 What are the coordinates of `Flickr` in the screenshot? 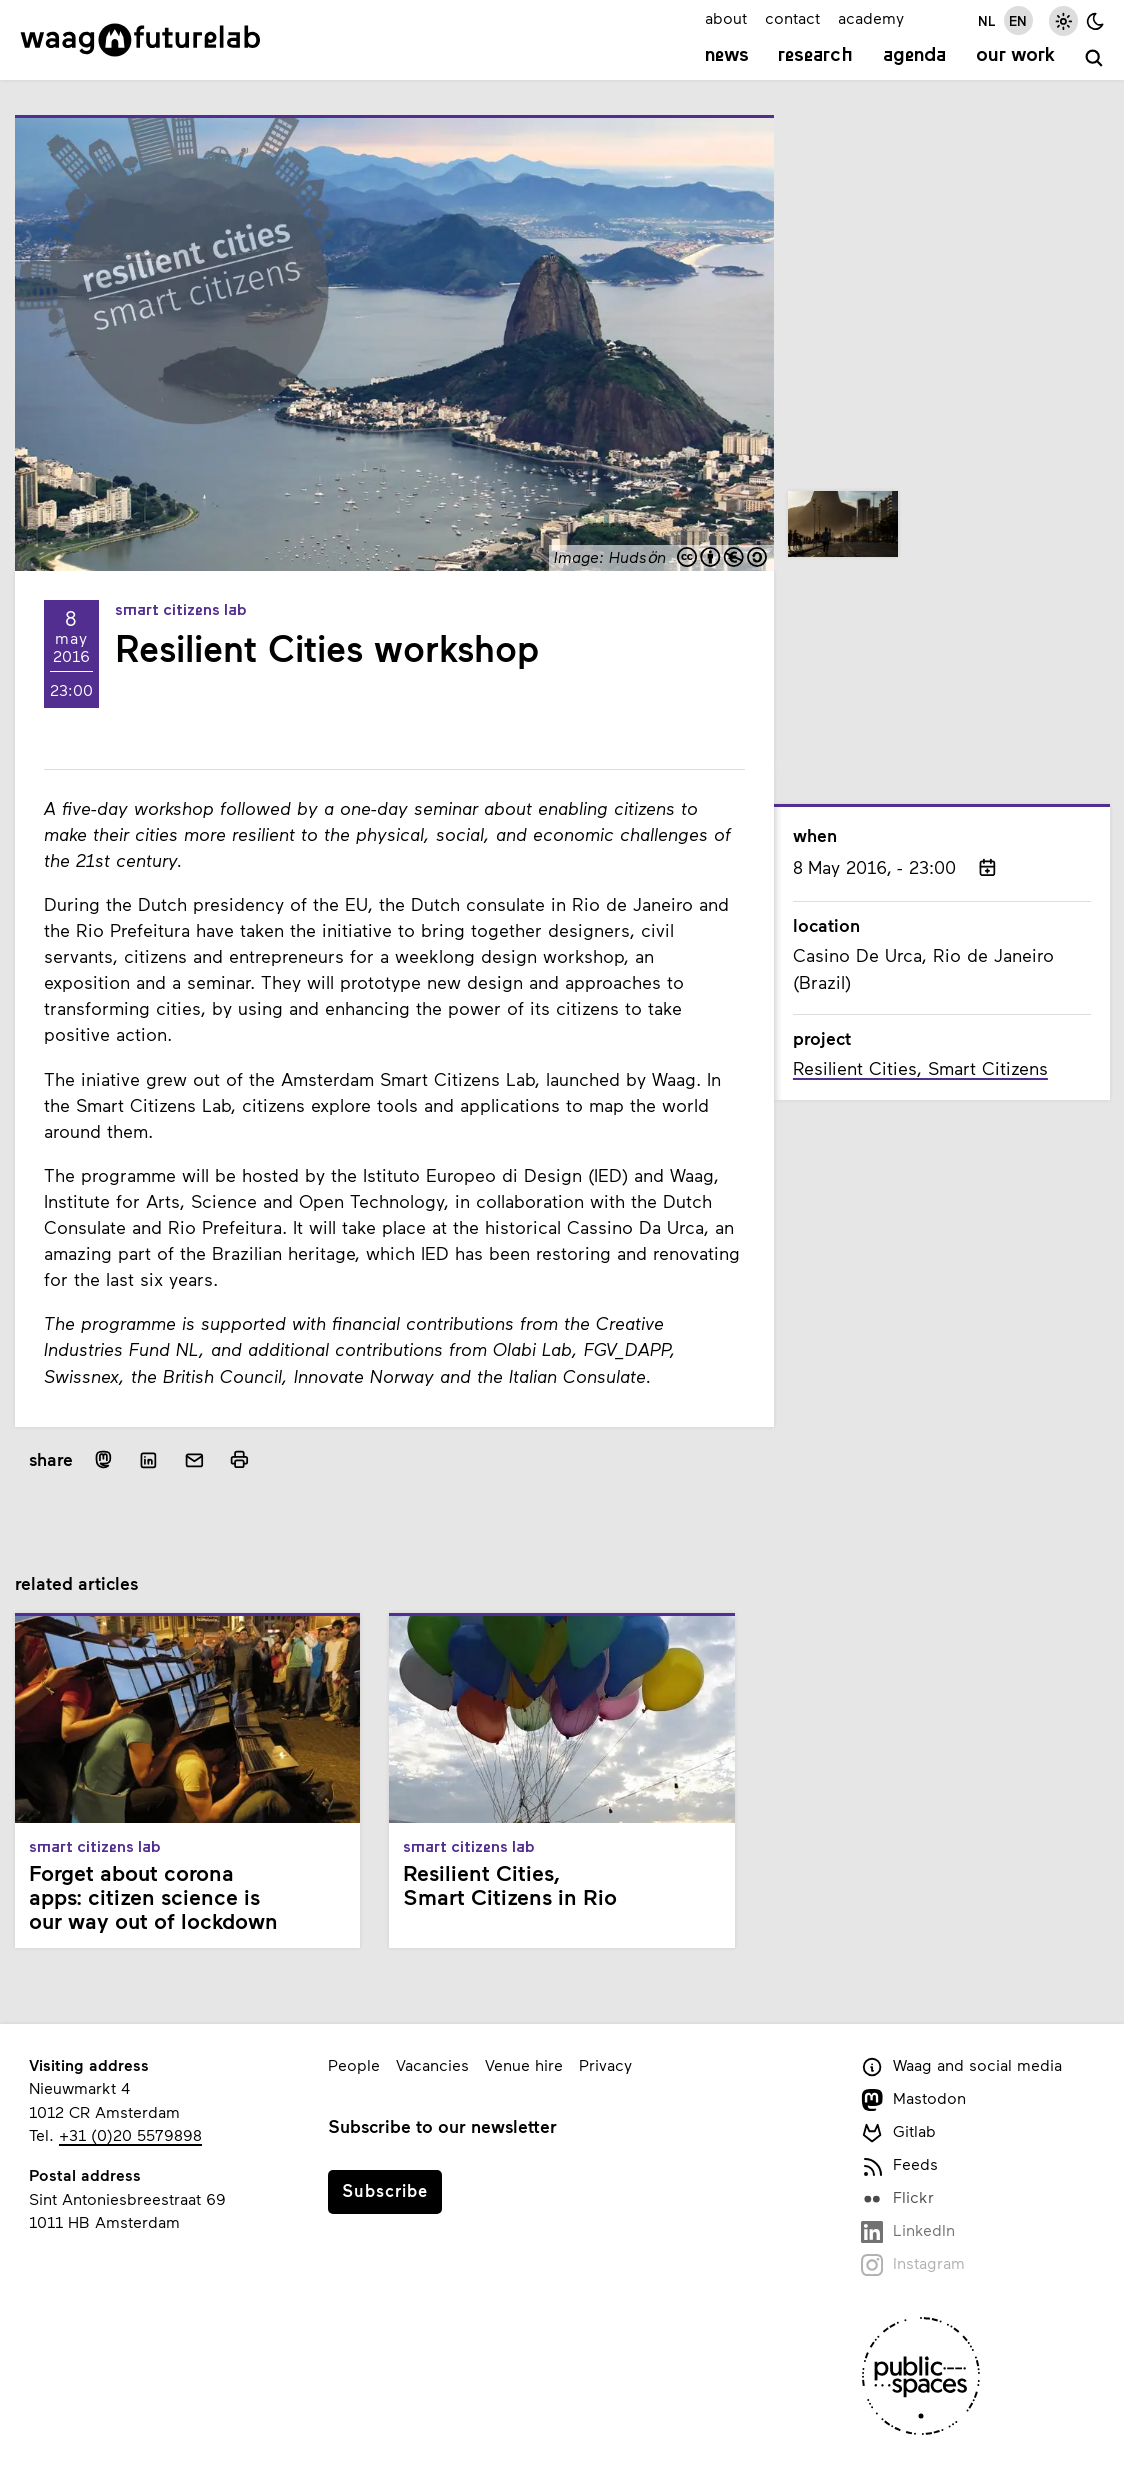 It's located at (898, 2198).